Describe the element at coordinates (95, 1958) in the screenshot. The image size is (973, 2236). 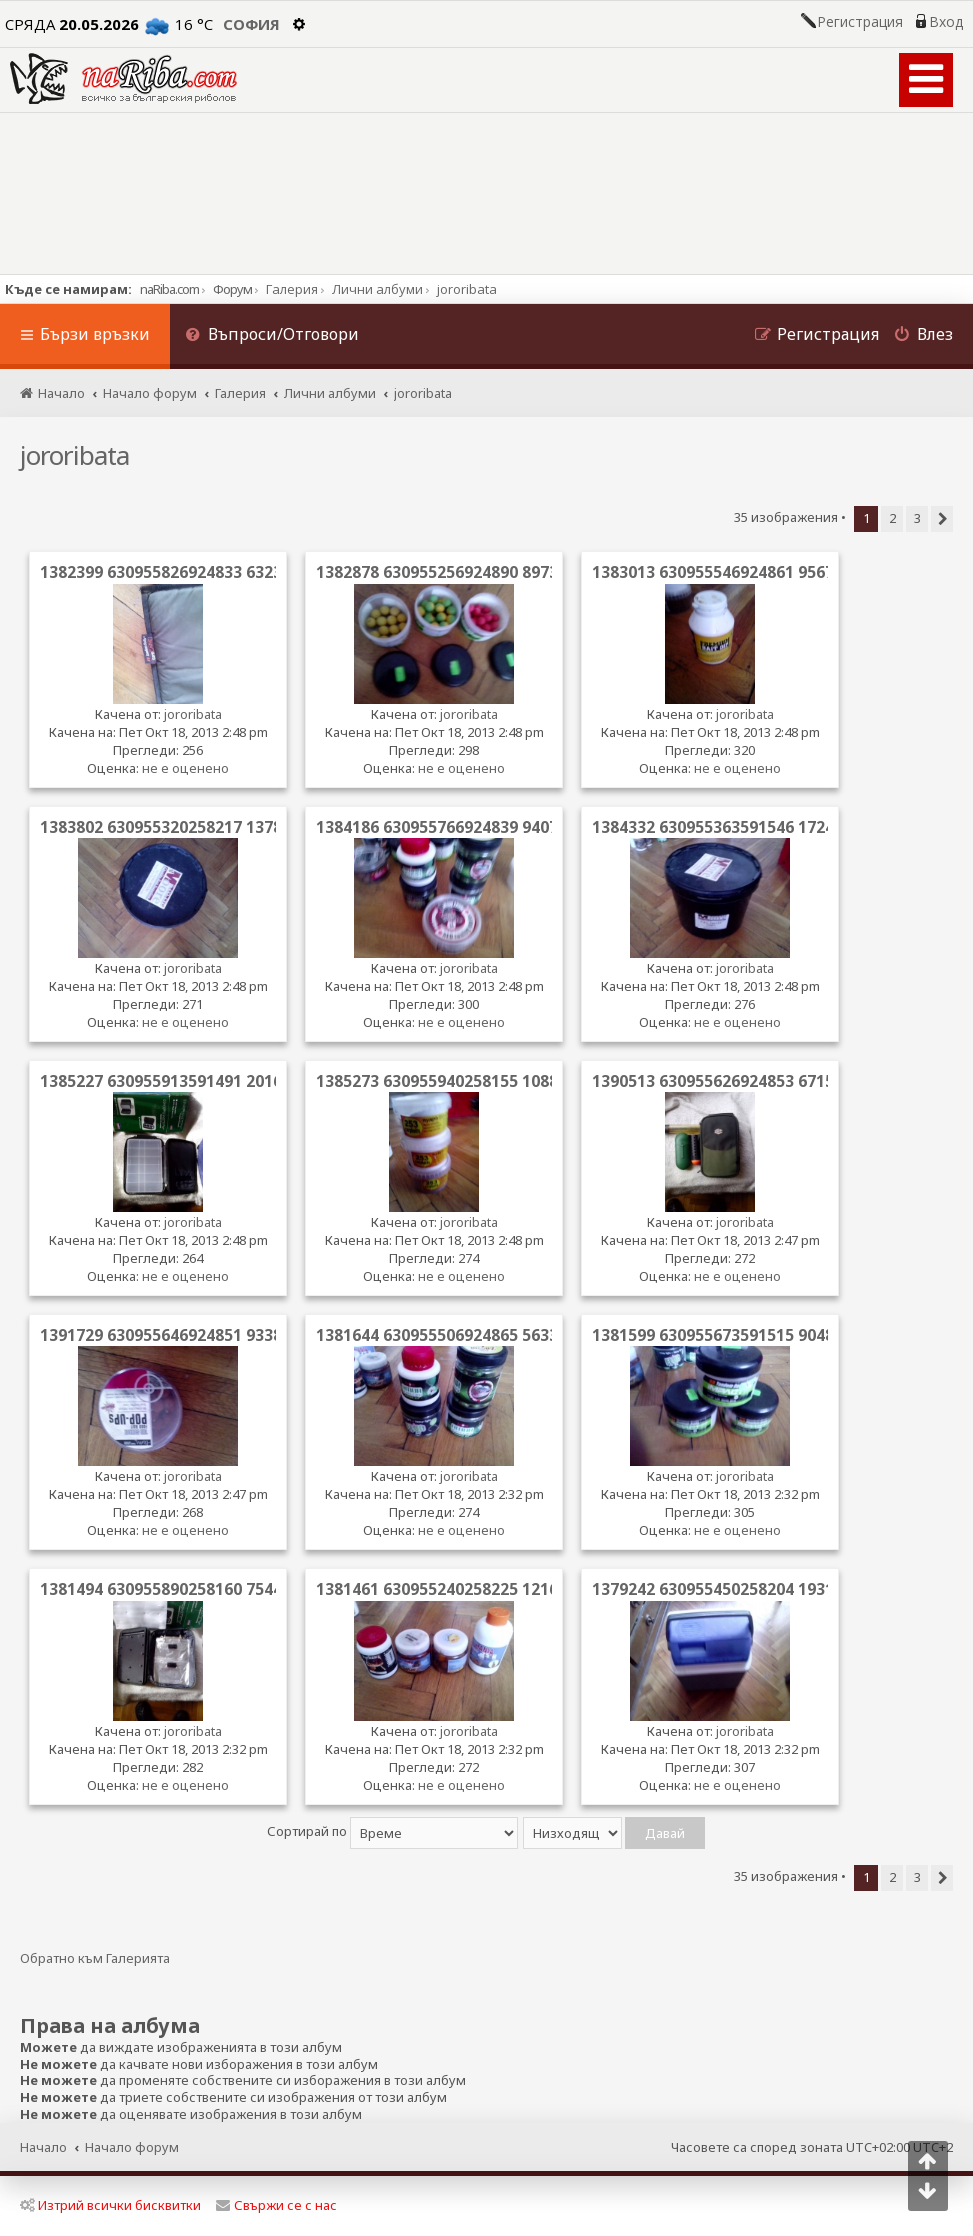
I see `Обратно към Галерията` at that location.